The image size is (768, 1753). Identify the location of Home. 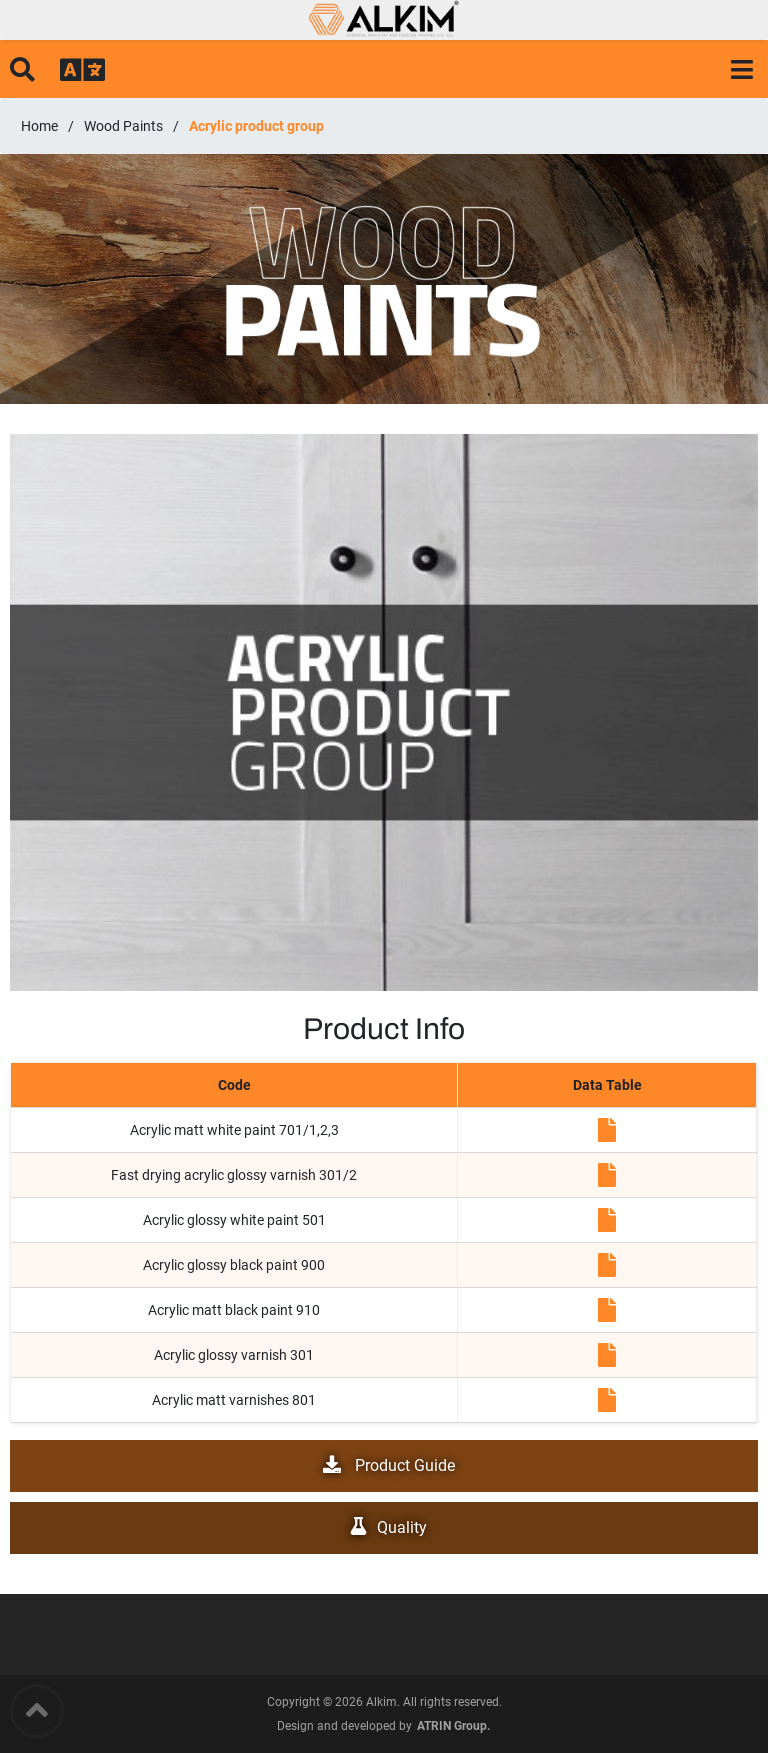
(39, 126).